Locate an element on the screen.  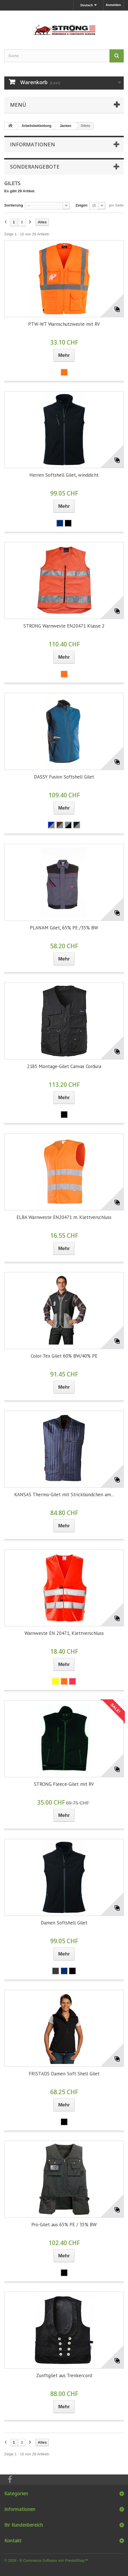
Sortierung is located at coordinates (13, 205).